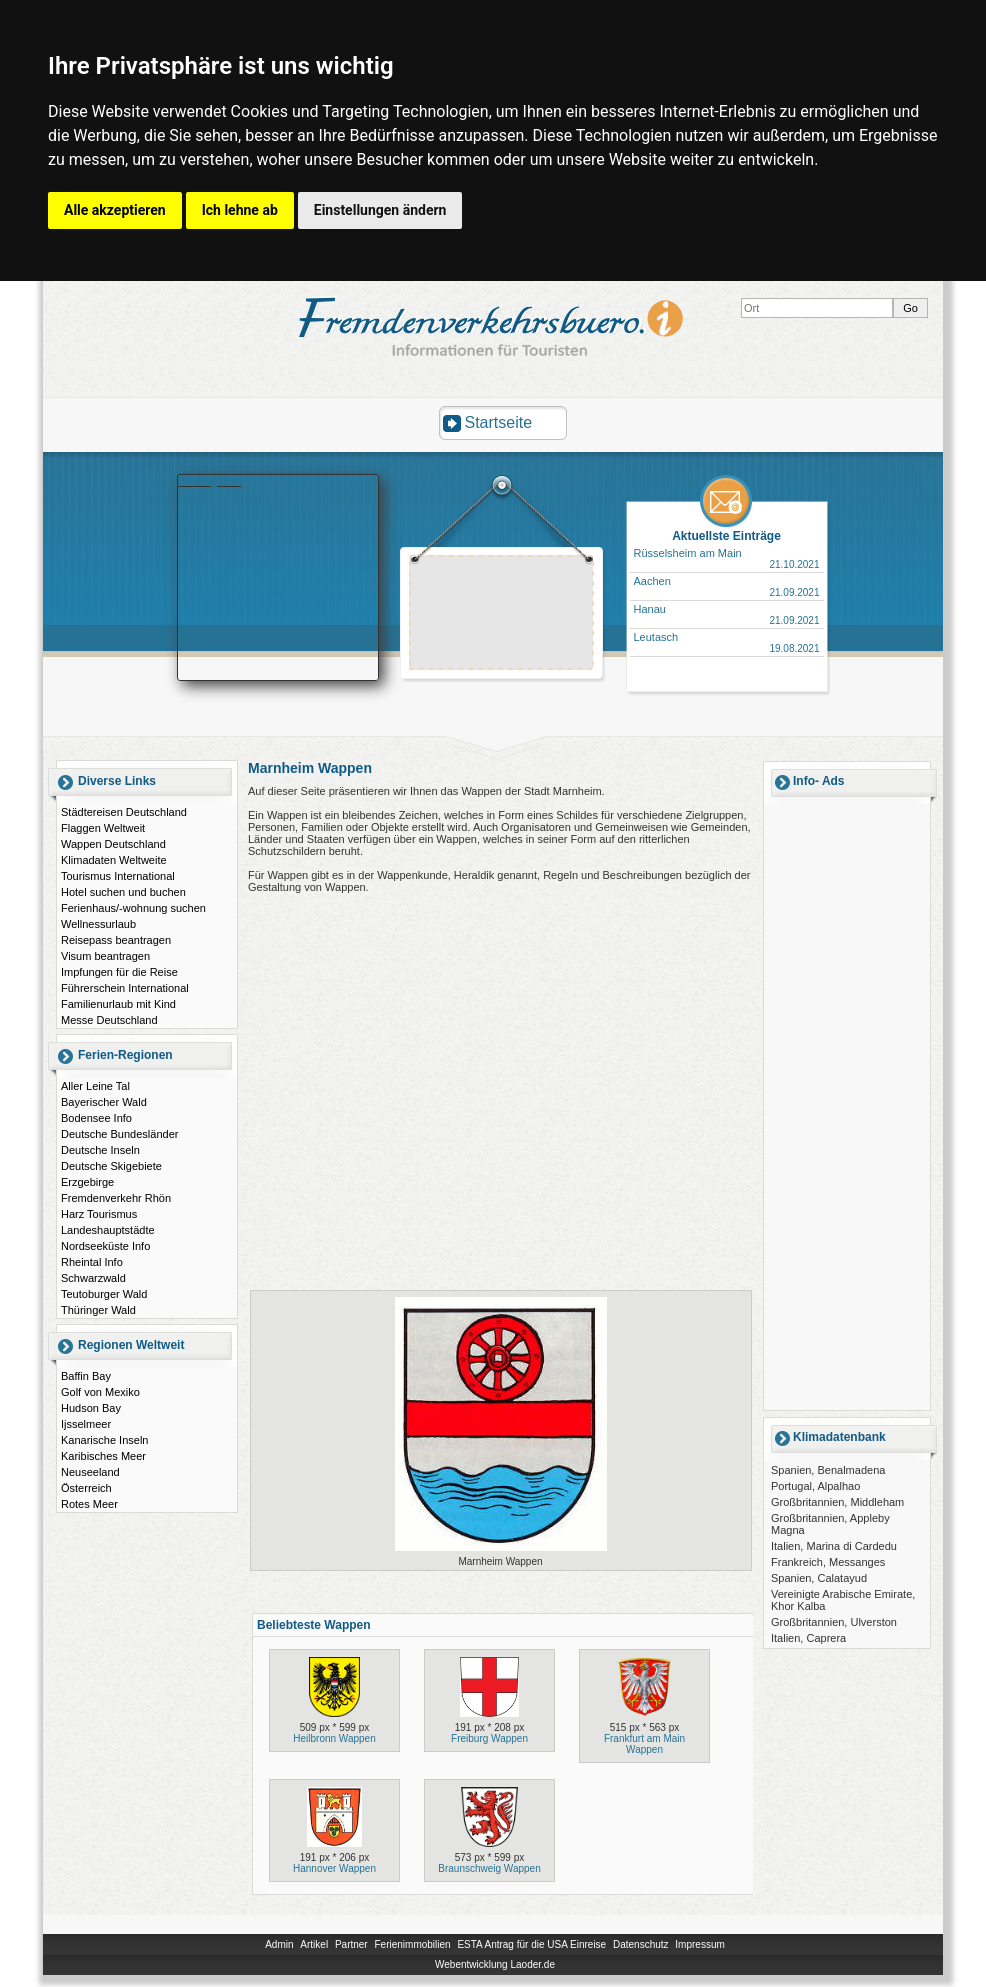 The width and height of the screenshot is (986, 1987). What do you see at coordinates (118, 876) in the screenshot?
I see `Tourismus International` at bounding box center [118, 876].